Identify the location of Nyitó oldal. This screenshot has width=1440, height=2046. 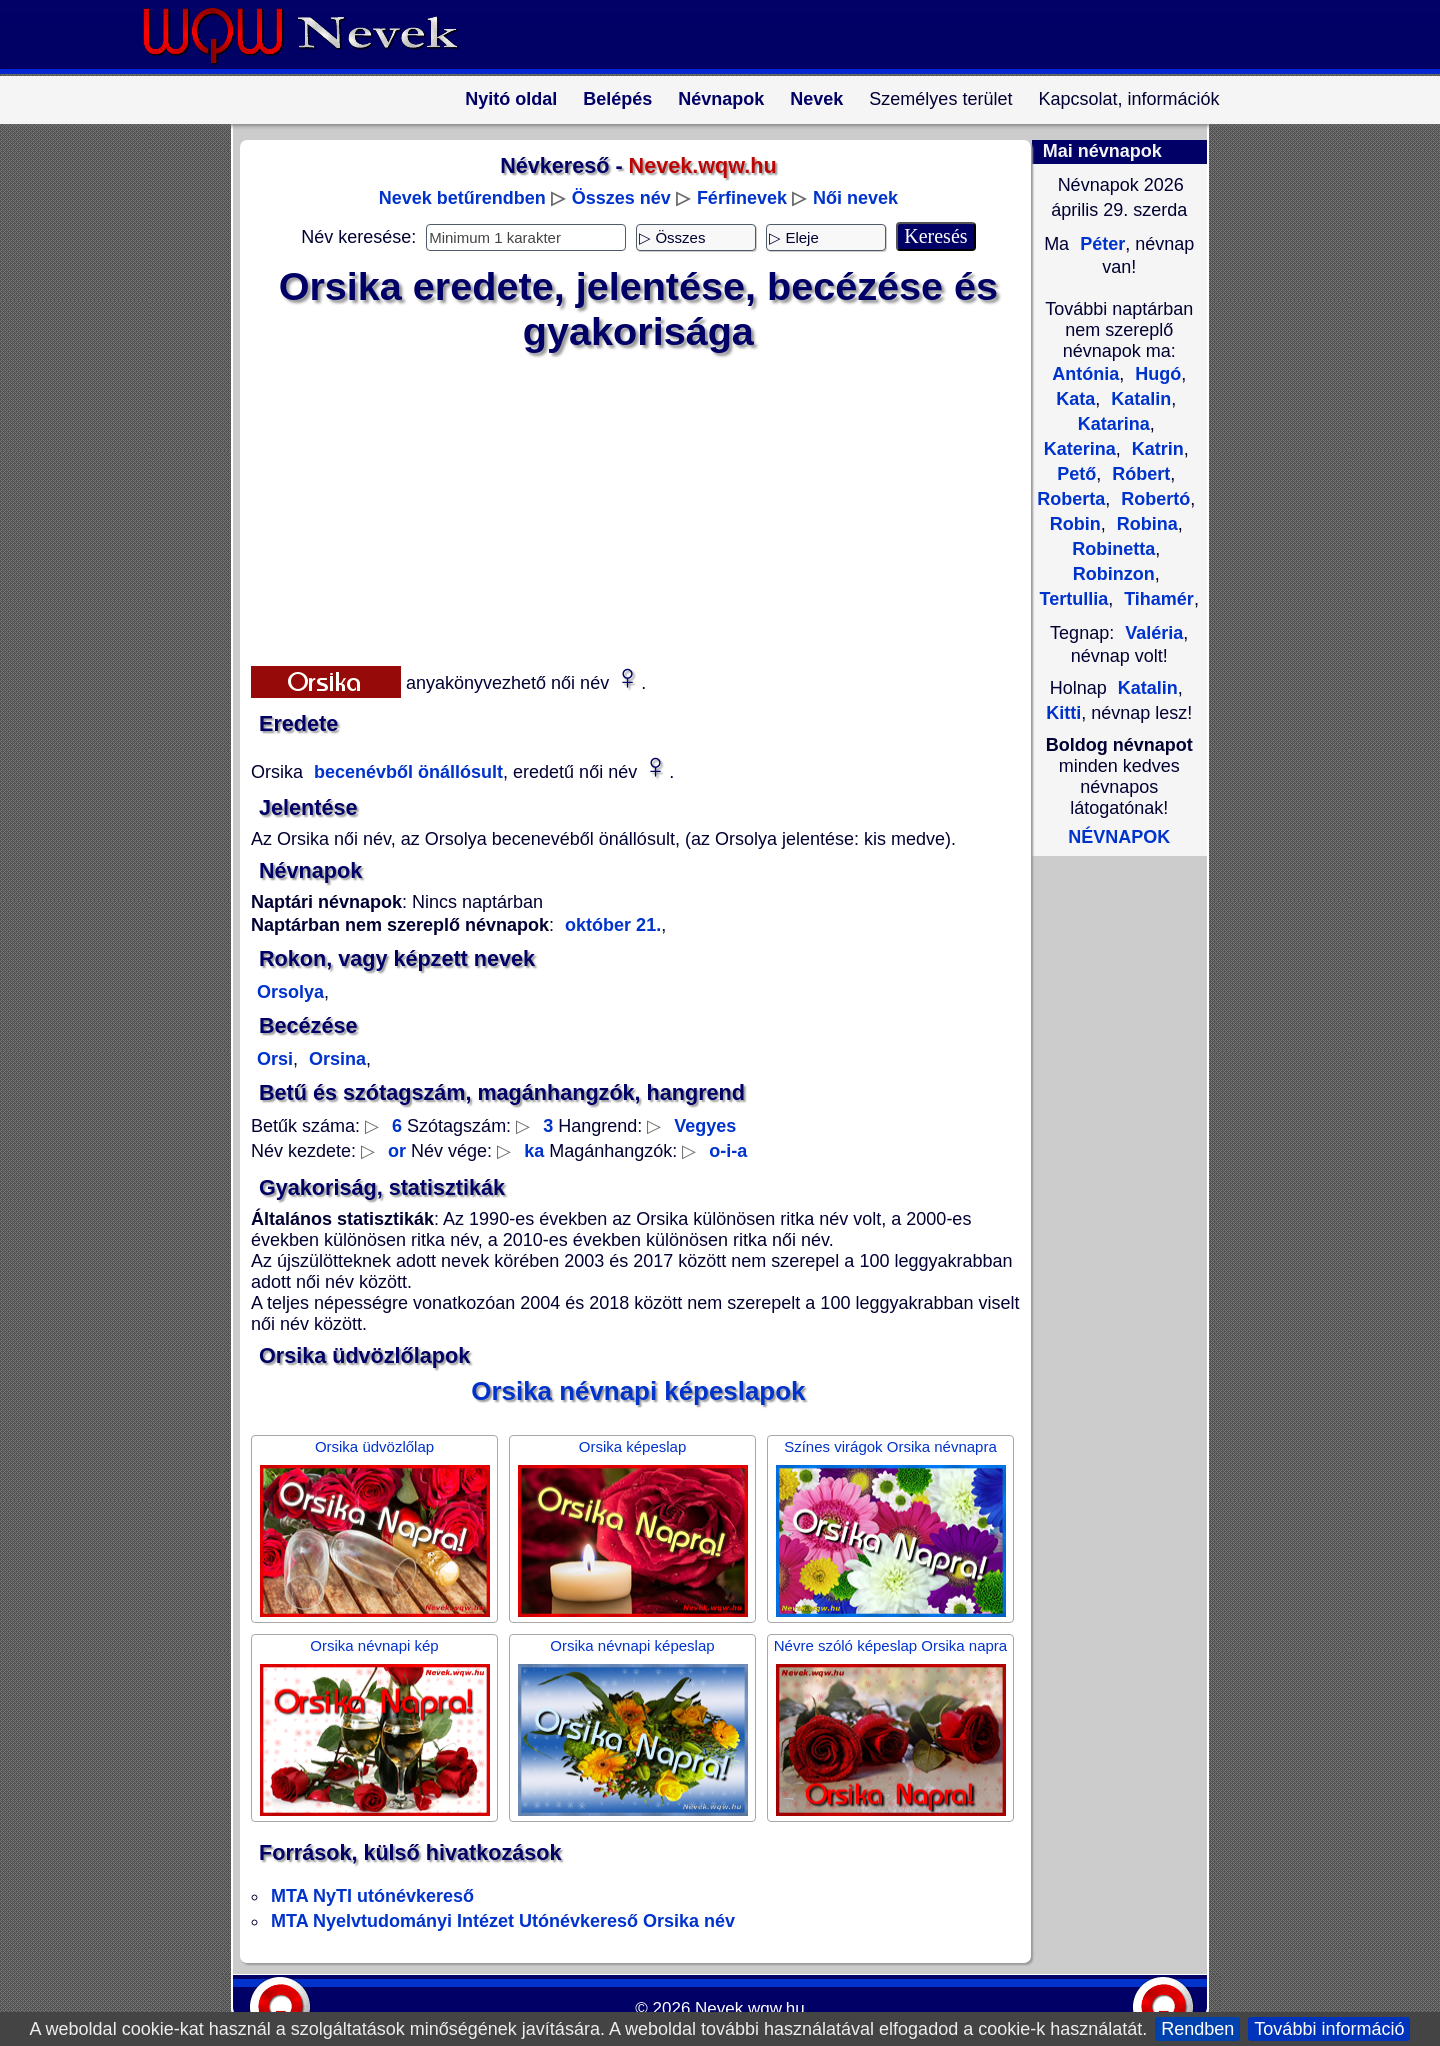
(511, 99).